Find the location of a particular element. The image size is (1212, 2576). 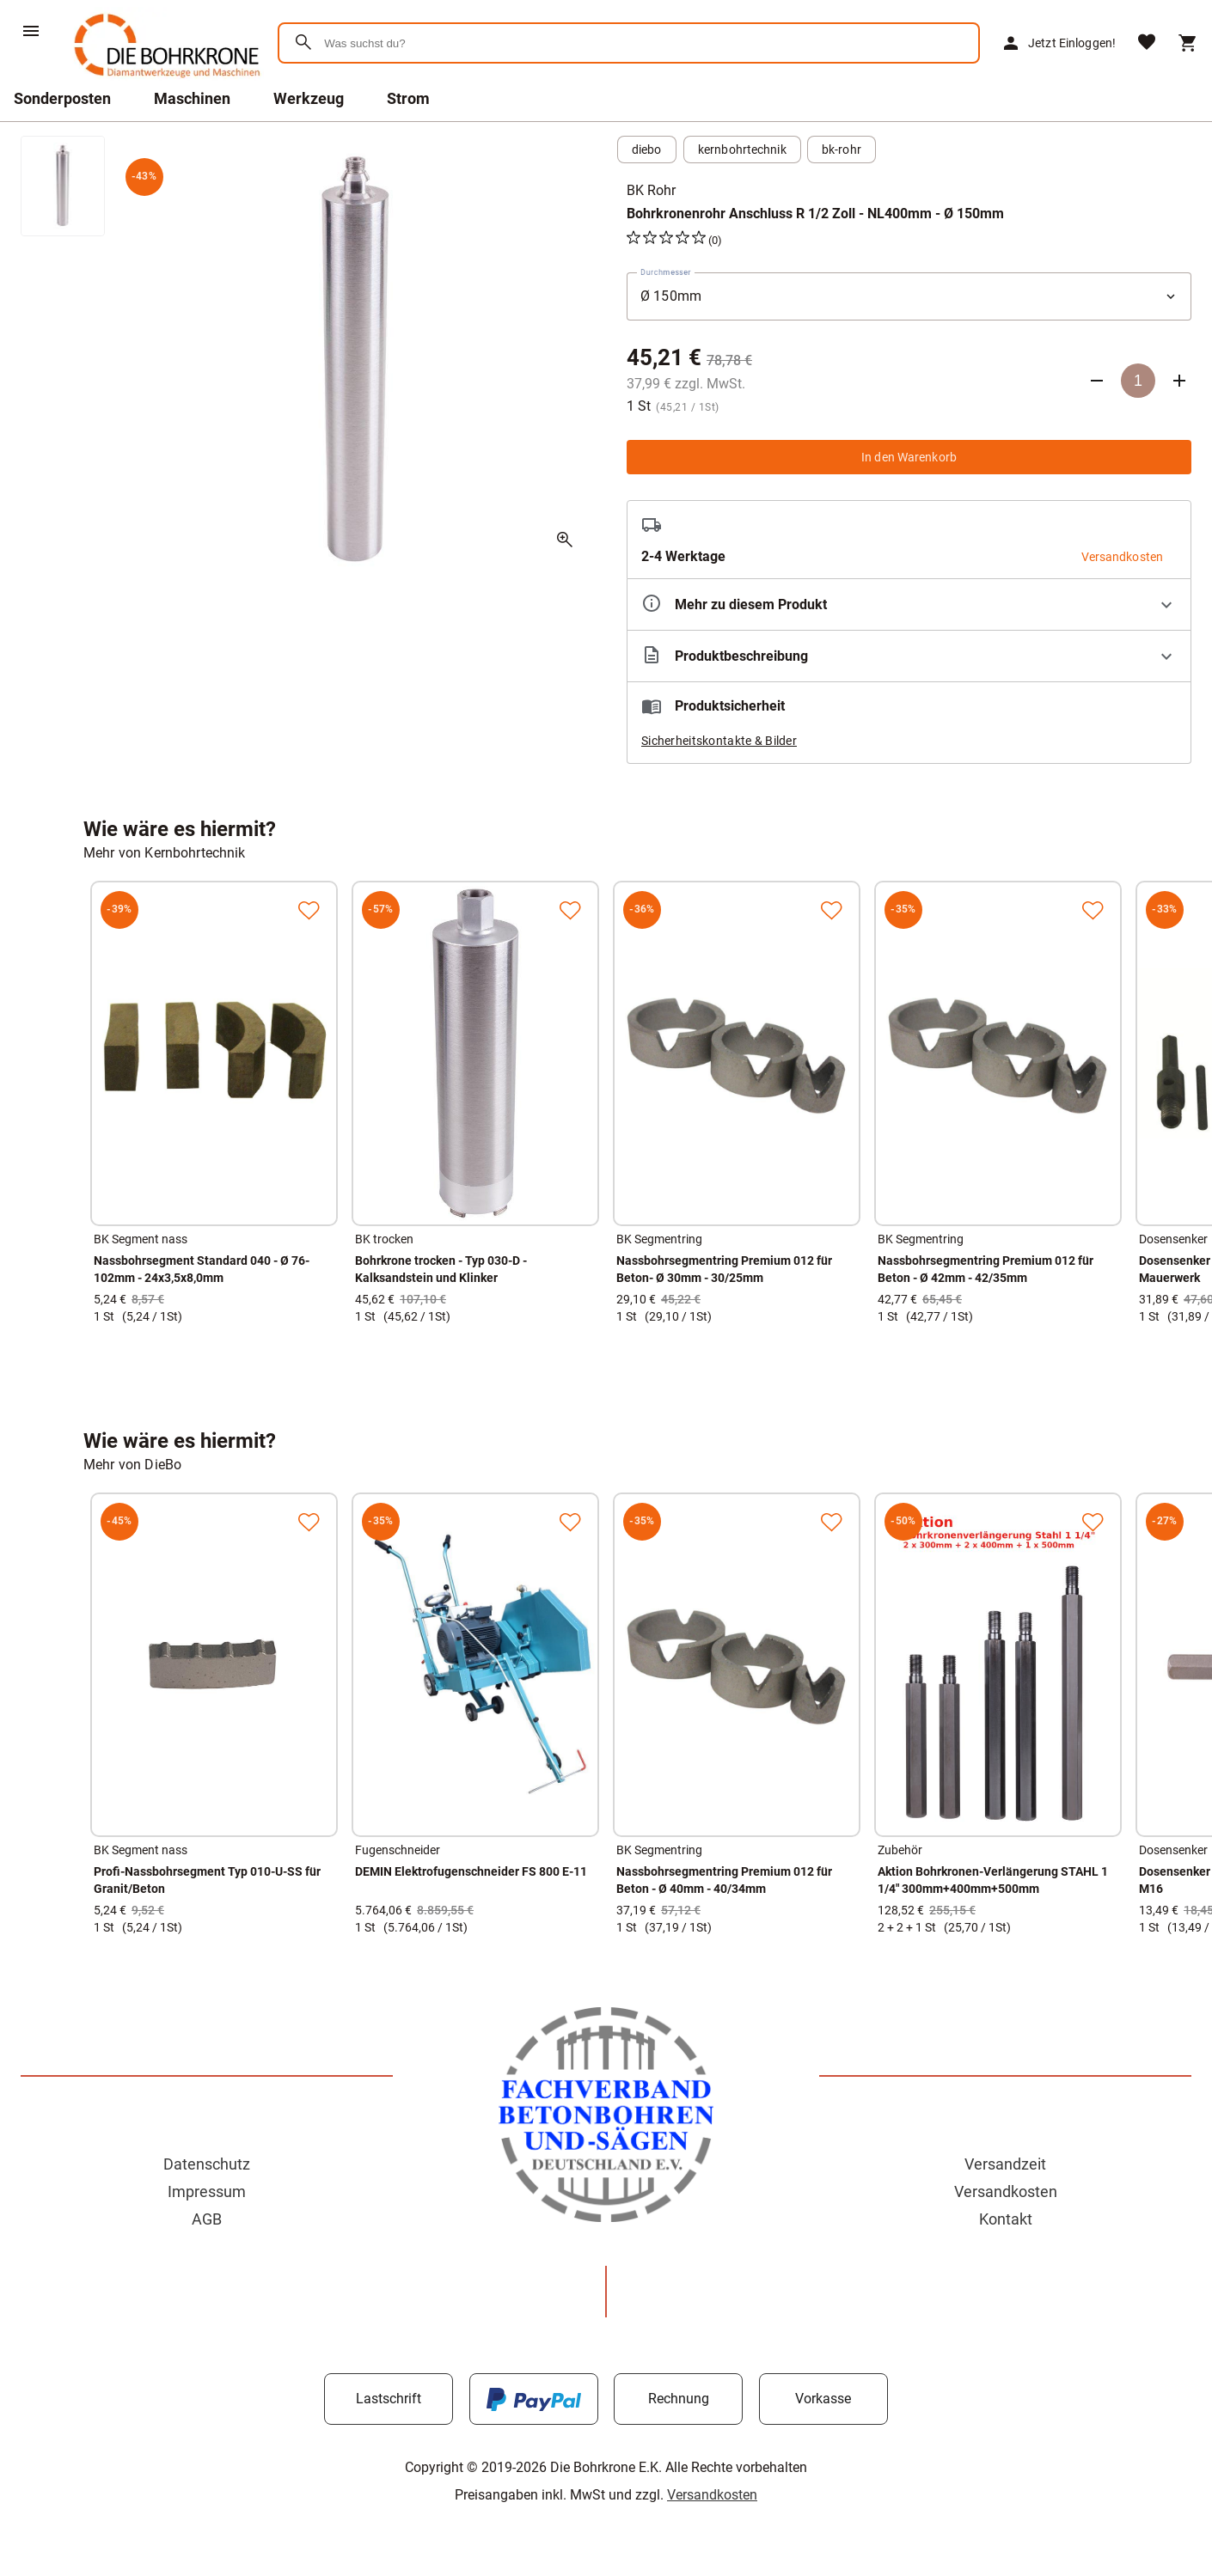

[Zur Startseite] is located at coordinates (164, 81).